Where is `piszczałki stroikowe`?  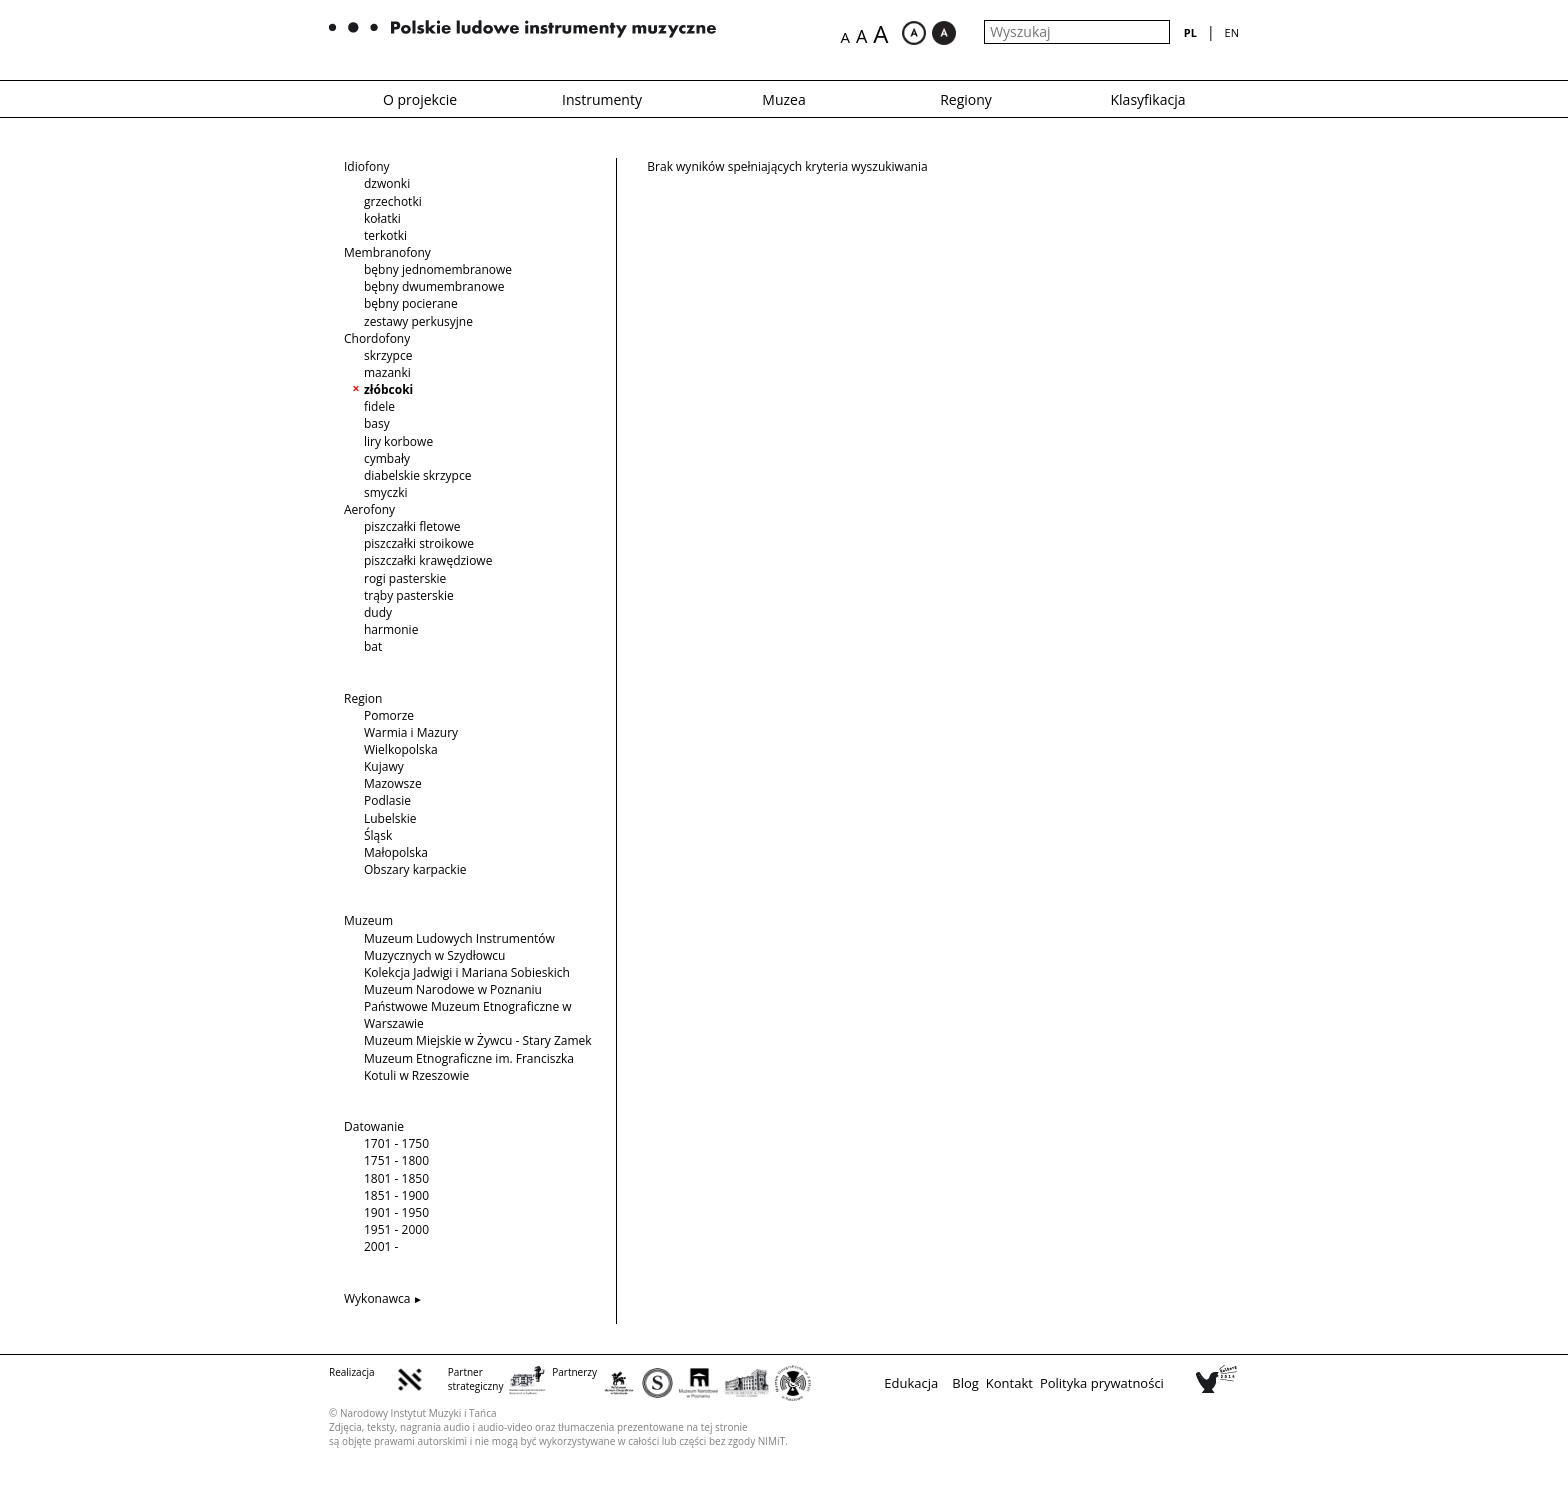
piszczałki stroikowe is located at coordinates (419, 543).